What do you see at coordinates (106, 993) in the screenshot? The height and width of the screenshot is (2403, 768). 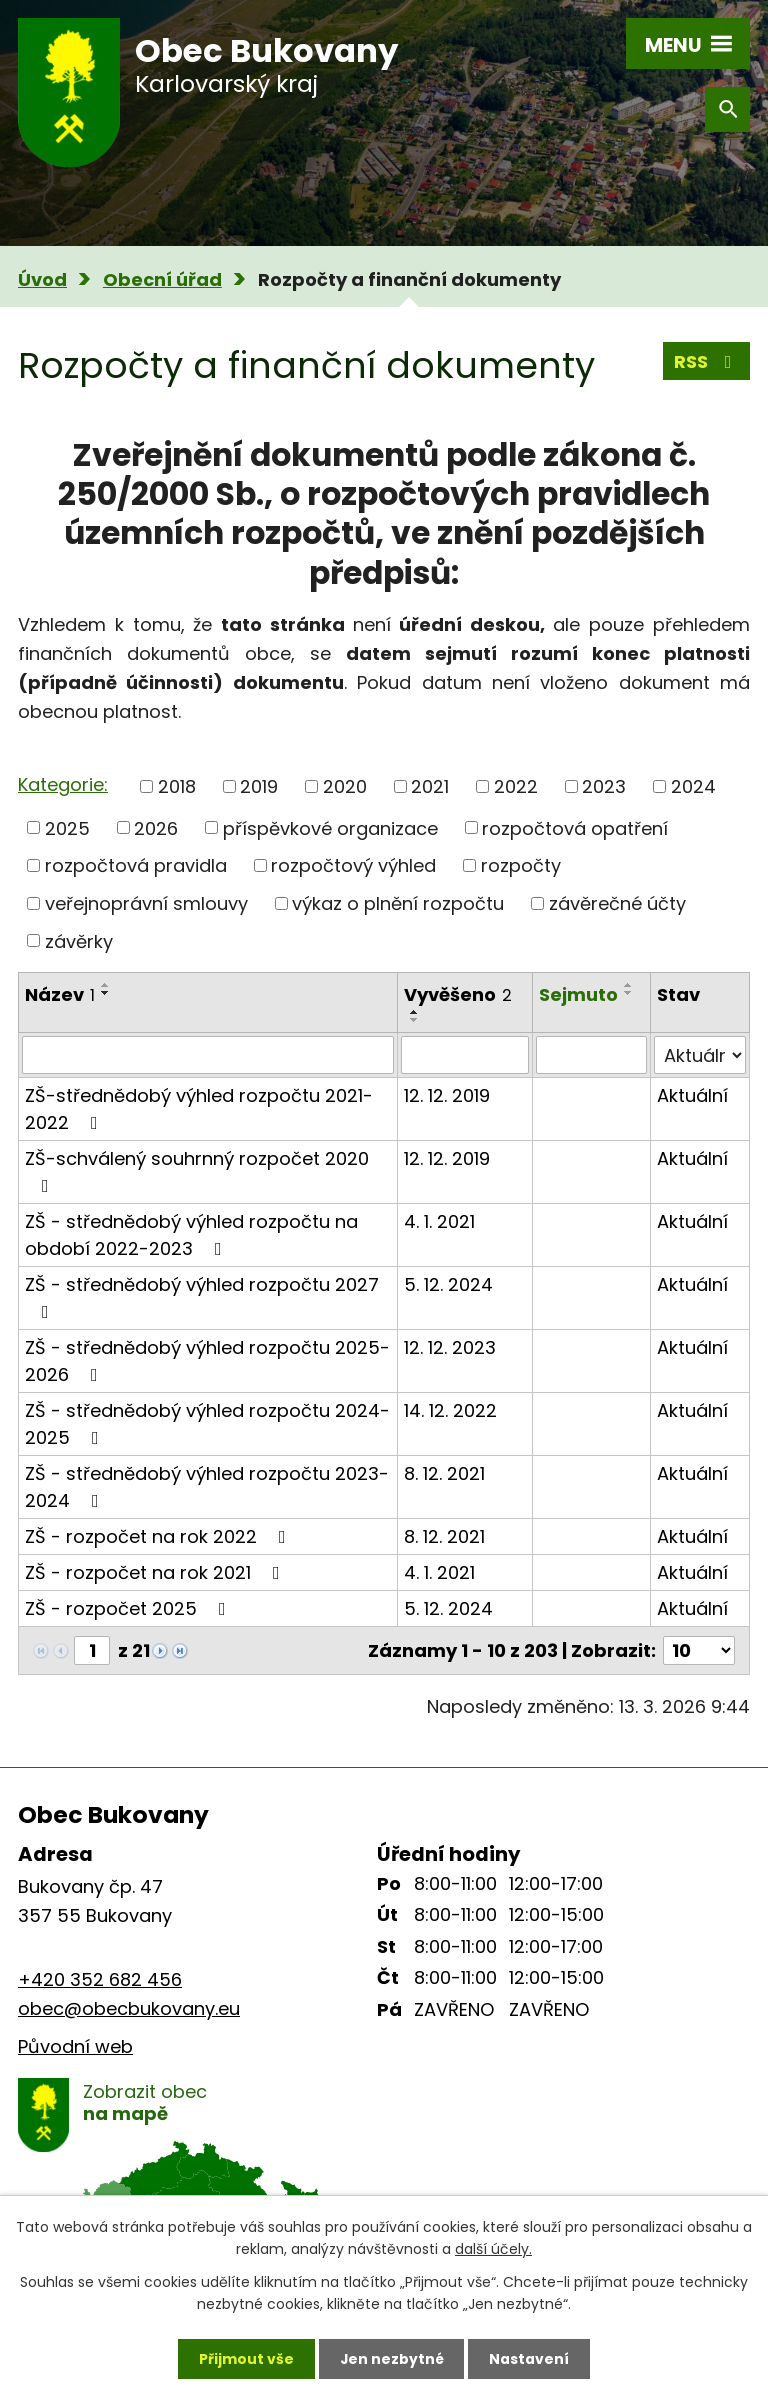 I see `[Seřadit podle Název sestupně]` at bounding box center [106, 993].